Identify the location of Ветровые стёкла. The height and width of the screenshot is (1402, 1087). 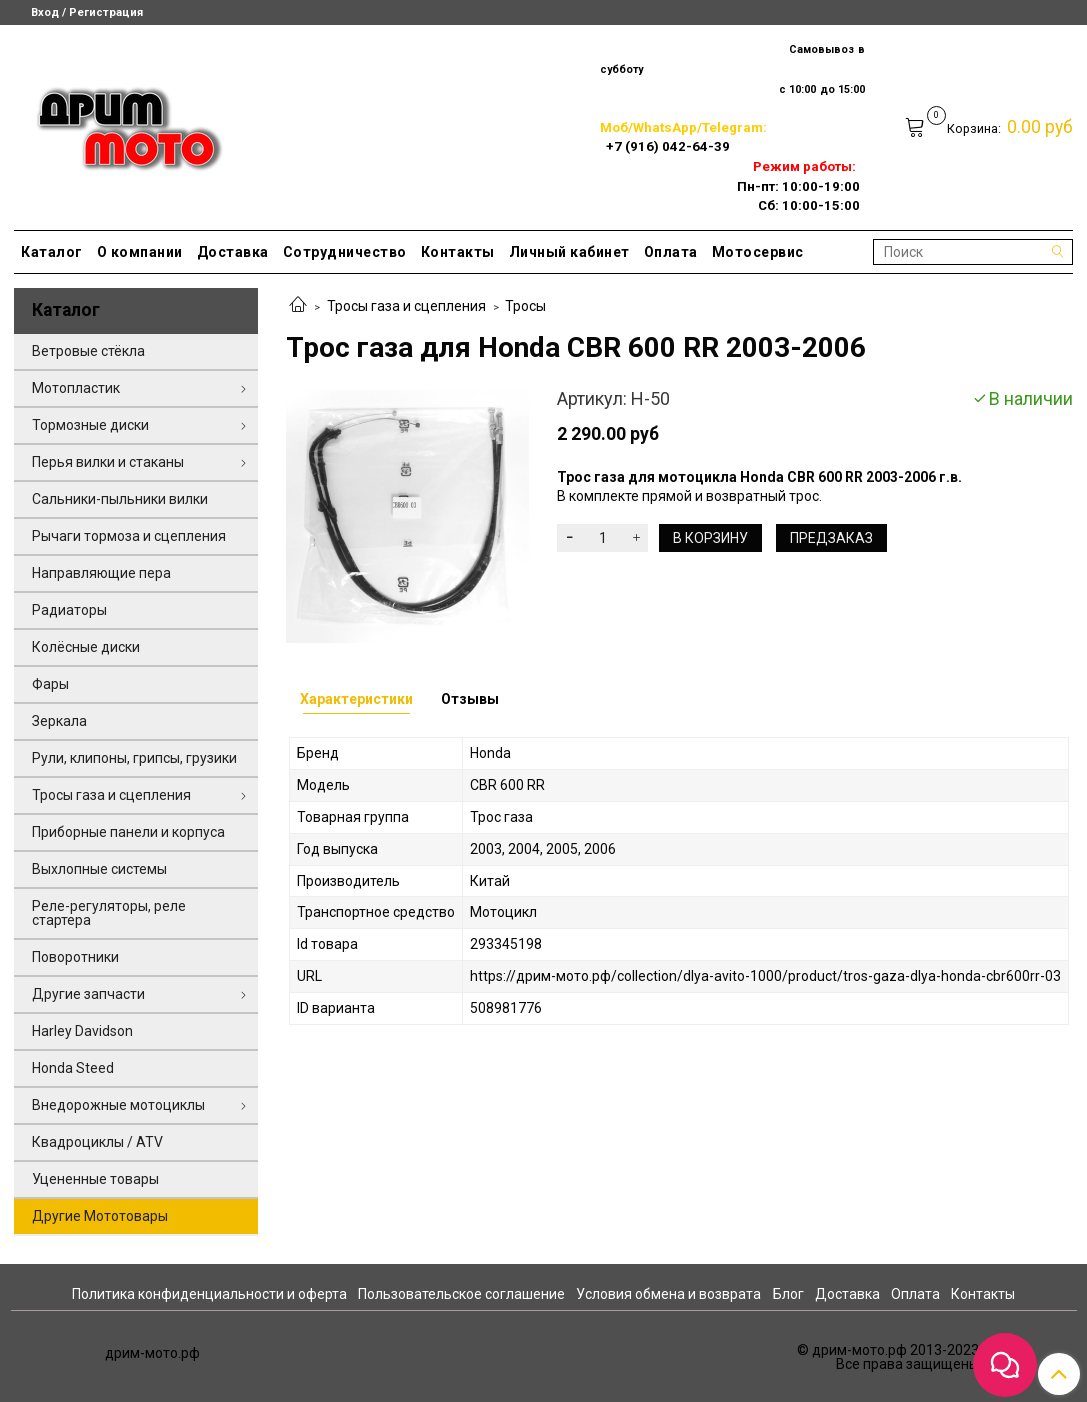
(88, 351).